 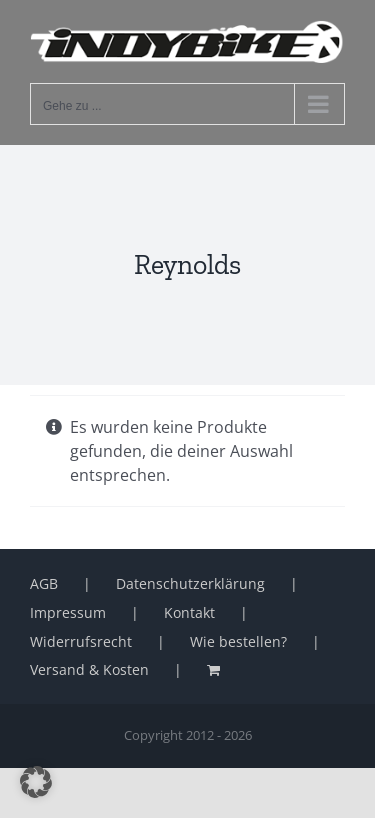 What do you see at coordinates (238, 641) in the screenshot?
I see `Wie bestellen?` at bounding box center [238, 641].